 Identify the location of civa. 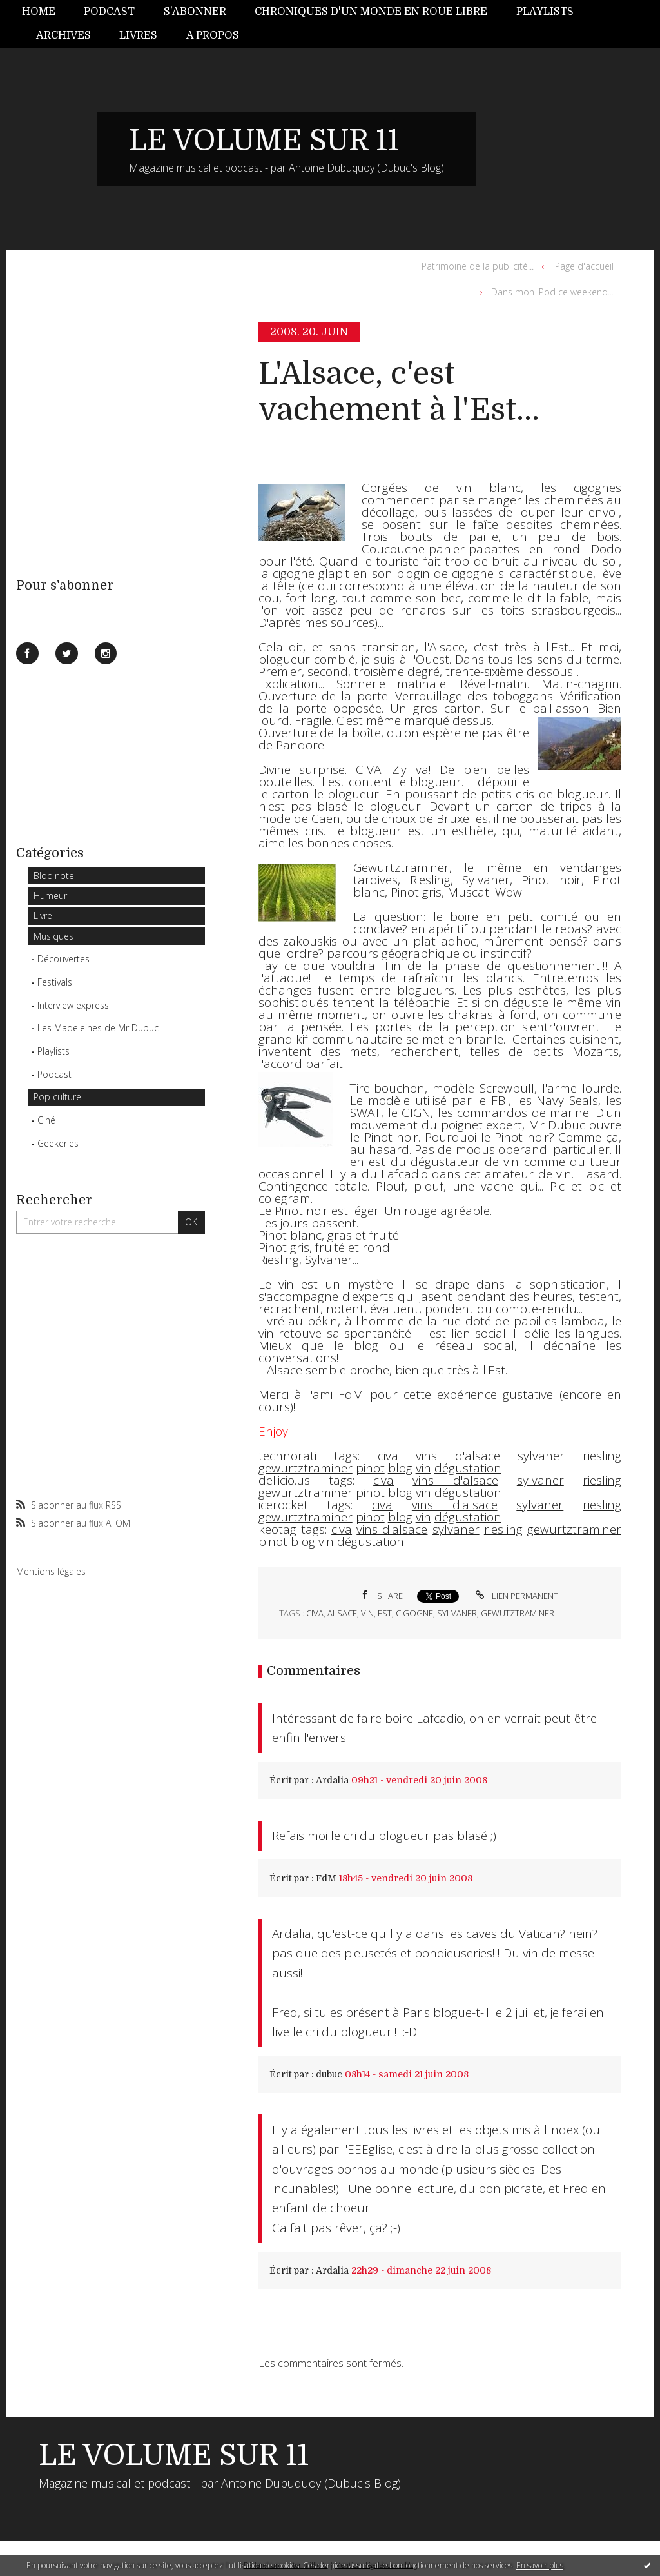
(388, 1455).